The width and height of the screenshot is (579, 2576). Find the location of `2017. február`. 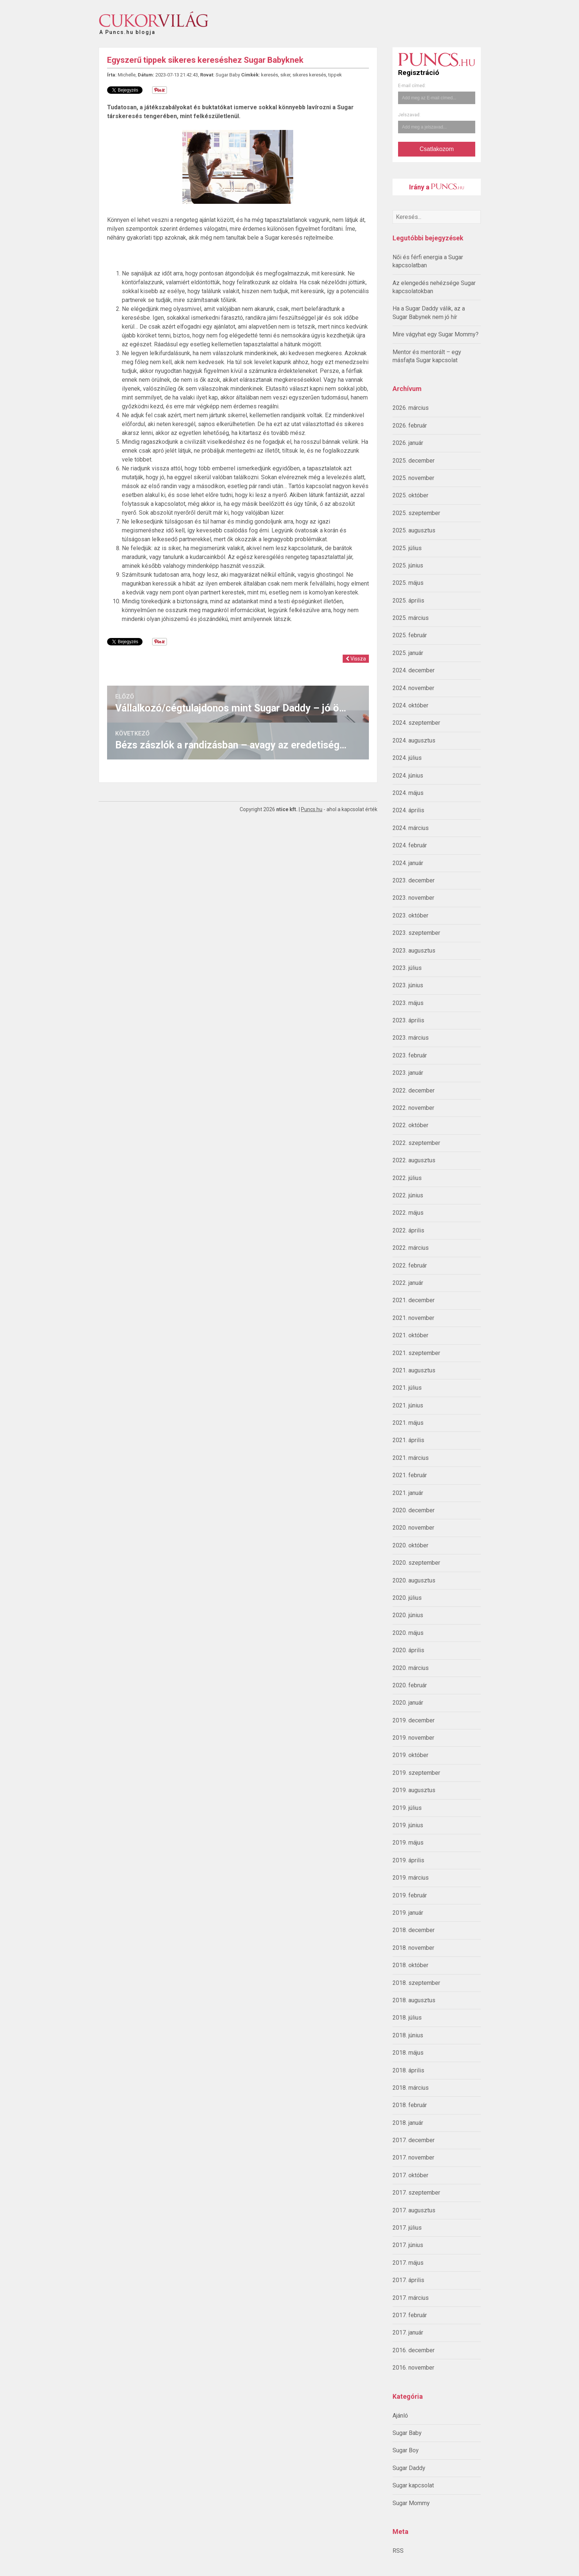

2017. február is located at coordinates (410, 2315).